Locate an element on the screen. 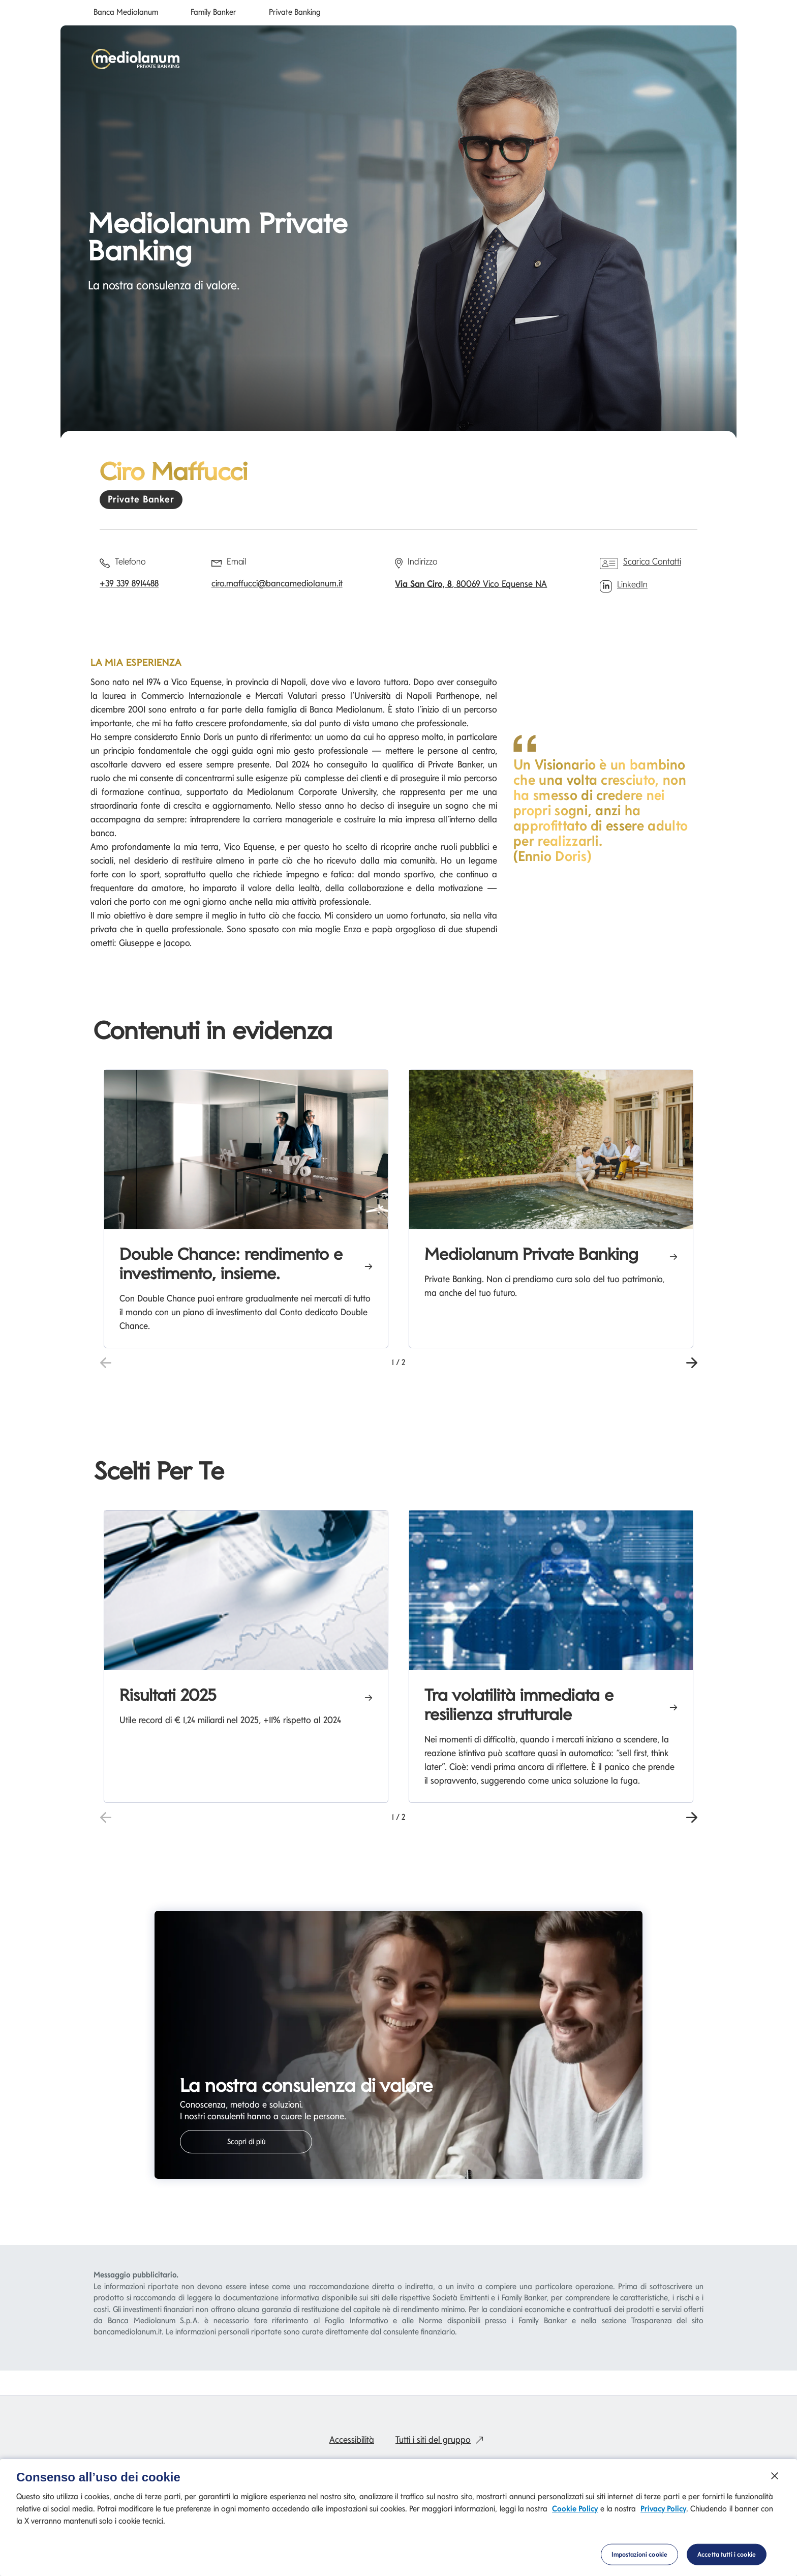 This screenshot has width=797, height=2576. Banca Mediolanum is located at coordinates (126, 12).